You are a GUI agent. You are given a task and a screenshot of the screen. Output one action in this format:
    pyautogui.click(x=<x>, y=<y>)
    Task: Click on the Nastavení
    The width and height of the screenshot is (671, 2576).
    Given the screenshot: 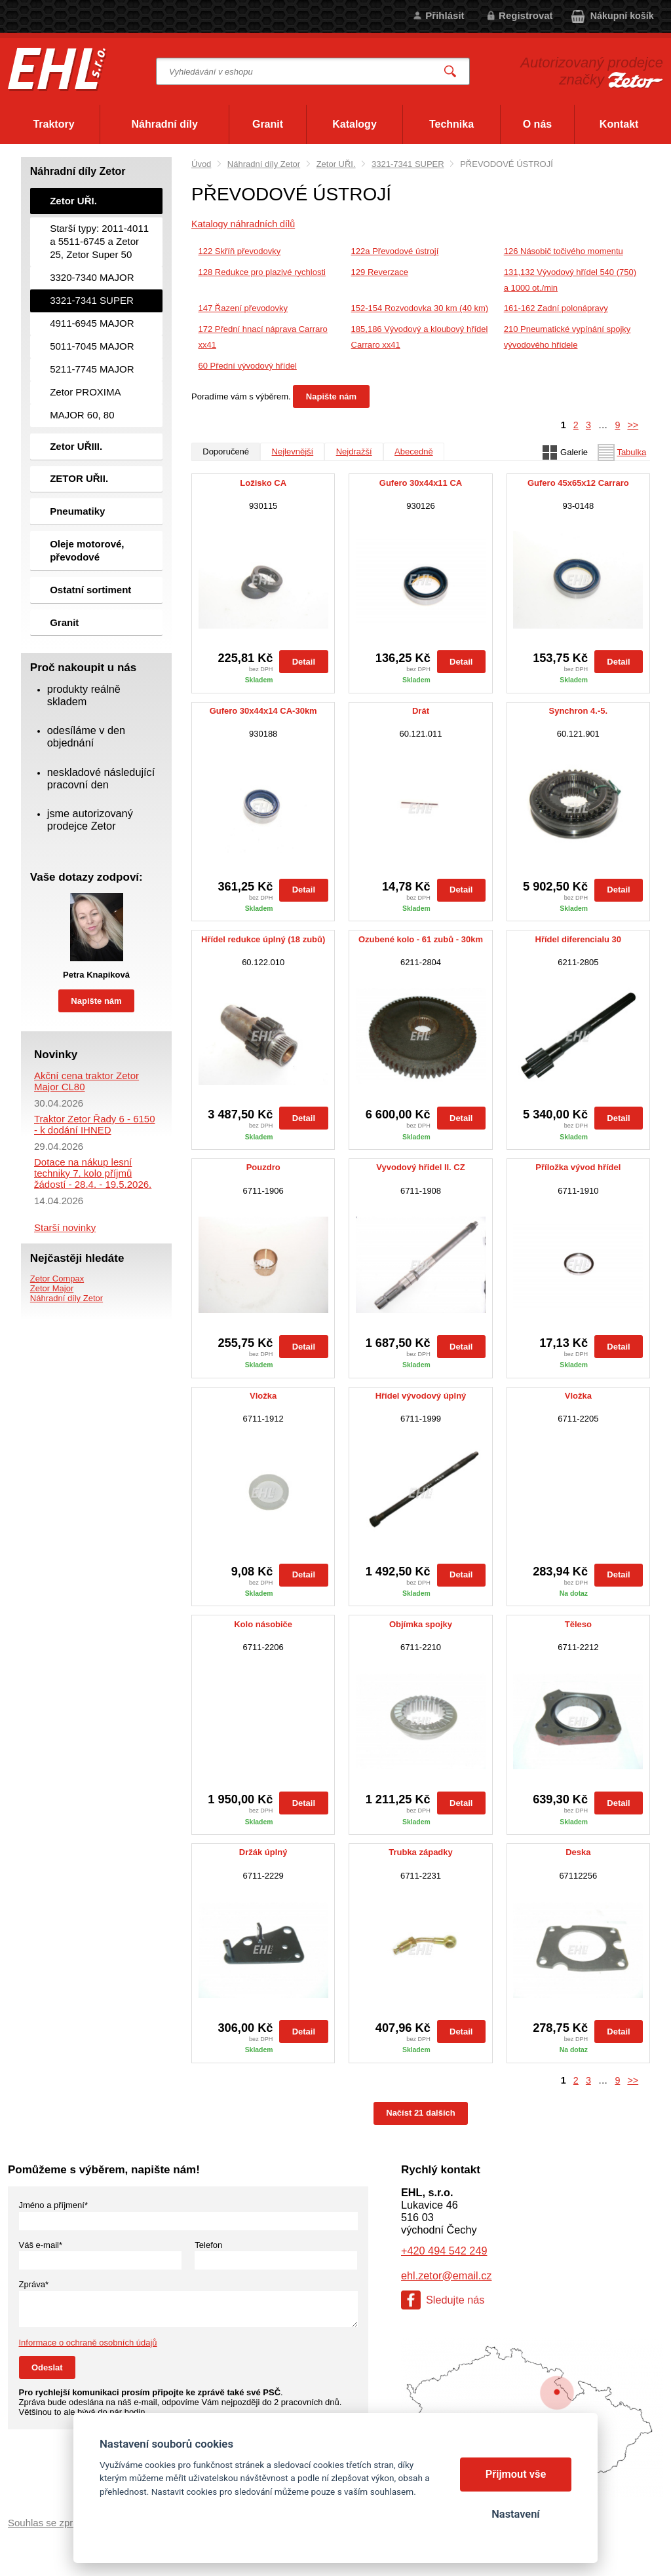 What is the action you would take?
    pyautogui.click(x=515, y=2514)
    